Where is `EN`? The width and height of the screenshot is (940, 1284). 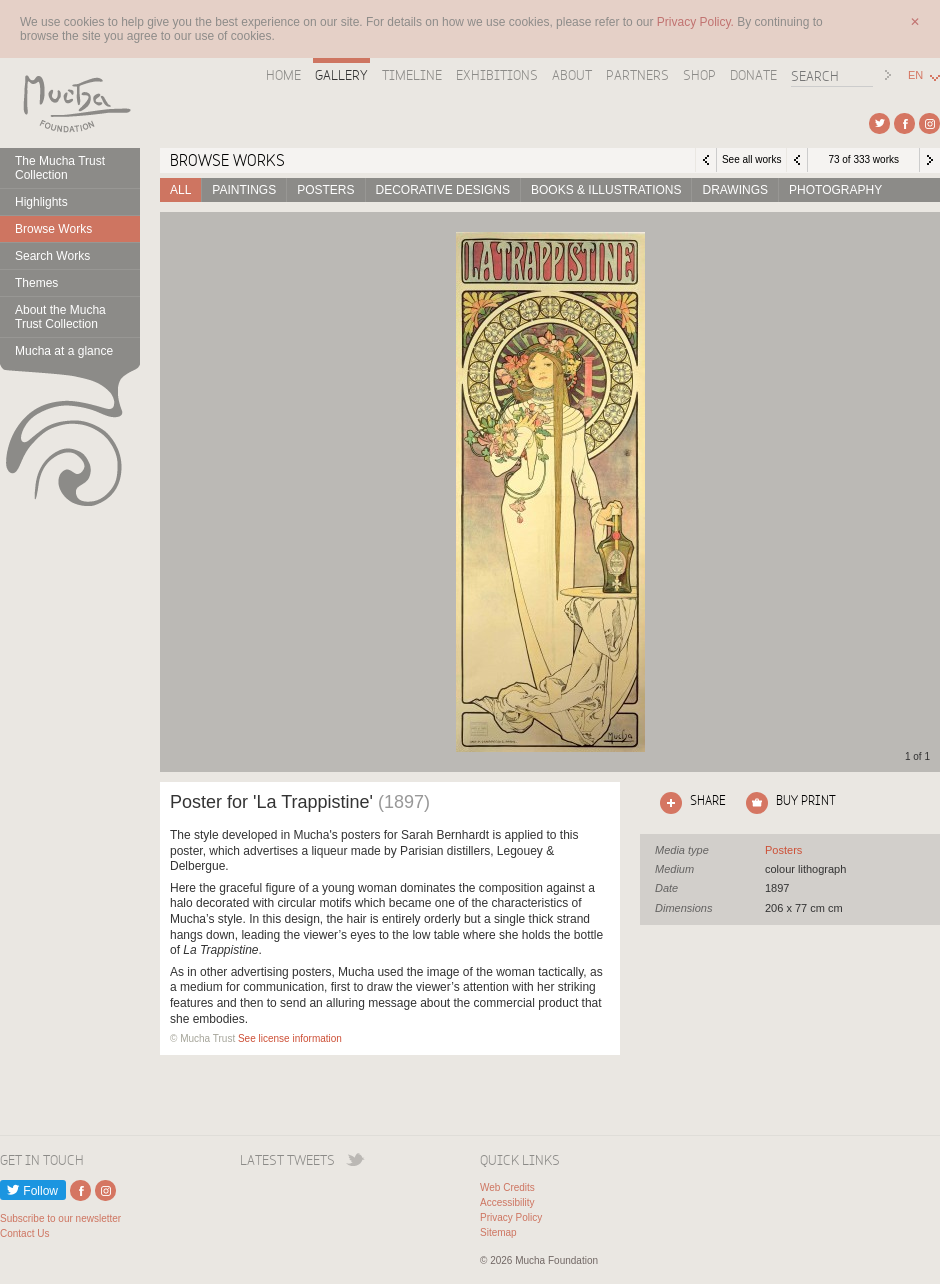
EN is located at coordinates (915, 75).